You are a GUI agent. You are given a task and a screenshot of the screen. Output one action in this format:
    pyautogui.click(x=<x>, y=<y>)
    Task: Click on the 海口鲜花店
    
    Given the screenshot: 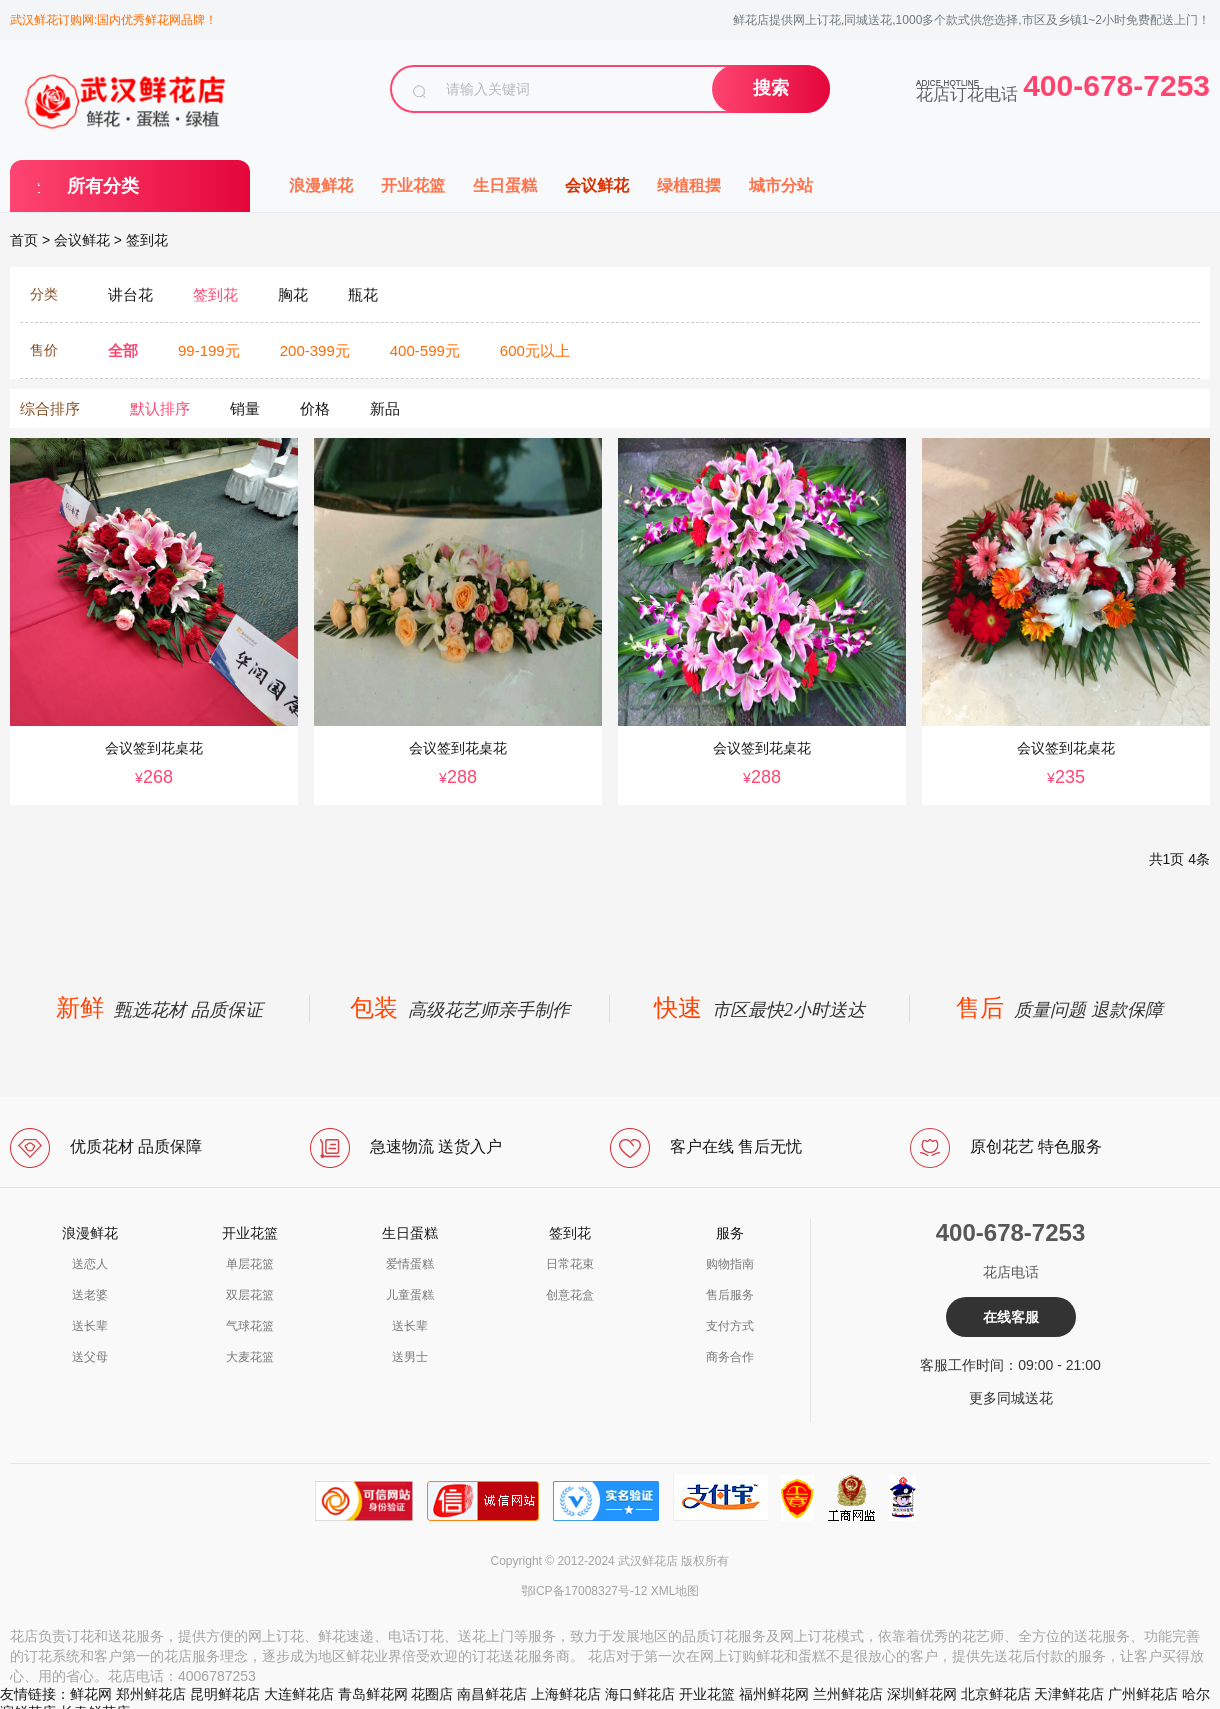 What is the action you would take?
    pyautogui.click(x=640, y=1694)
    